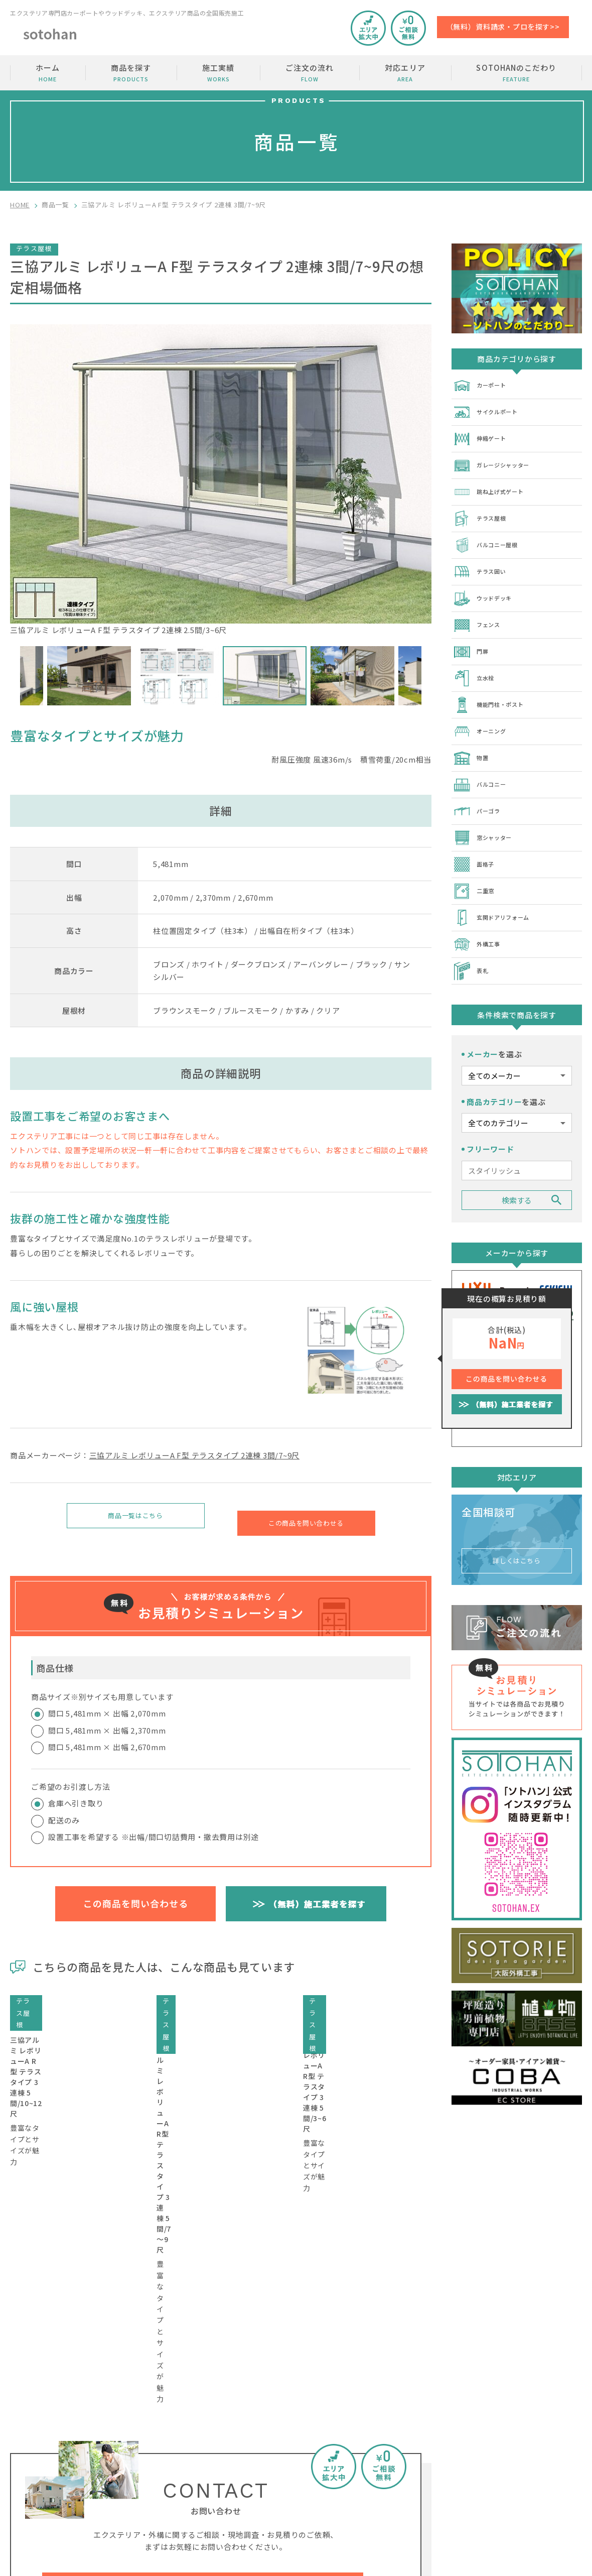 The width and height of the screenshot is (592, 2576). What do you see at coordinates (131, 72) in the screenshot?
I see `商品を探す` at bounding box center [131, 72].